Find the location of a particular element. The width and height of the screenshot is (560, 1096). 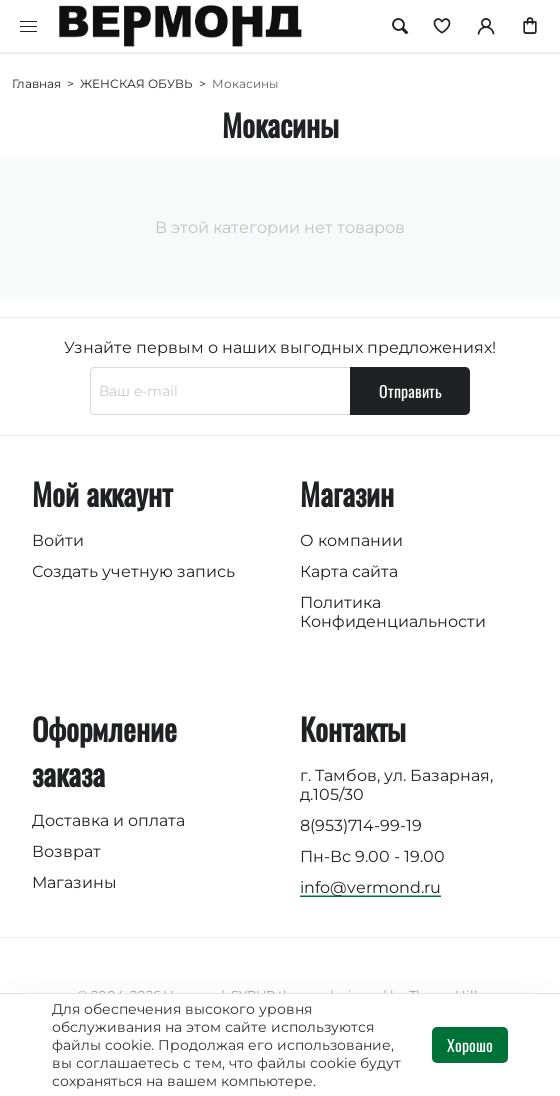

Карта сайта is located at coordinates (349, 571).